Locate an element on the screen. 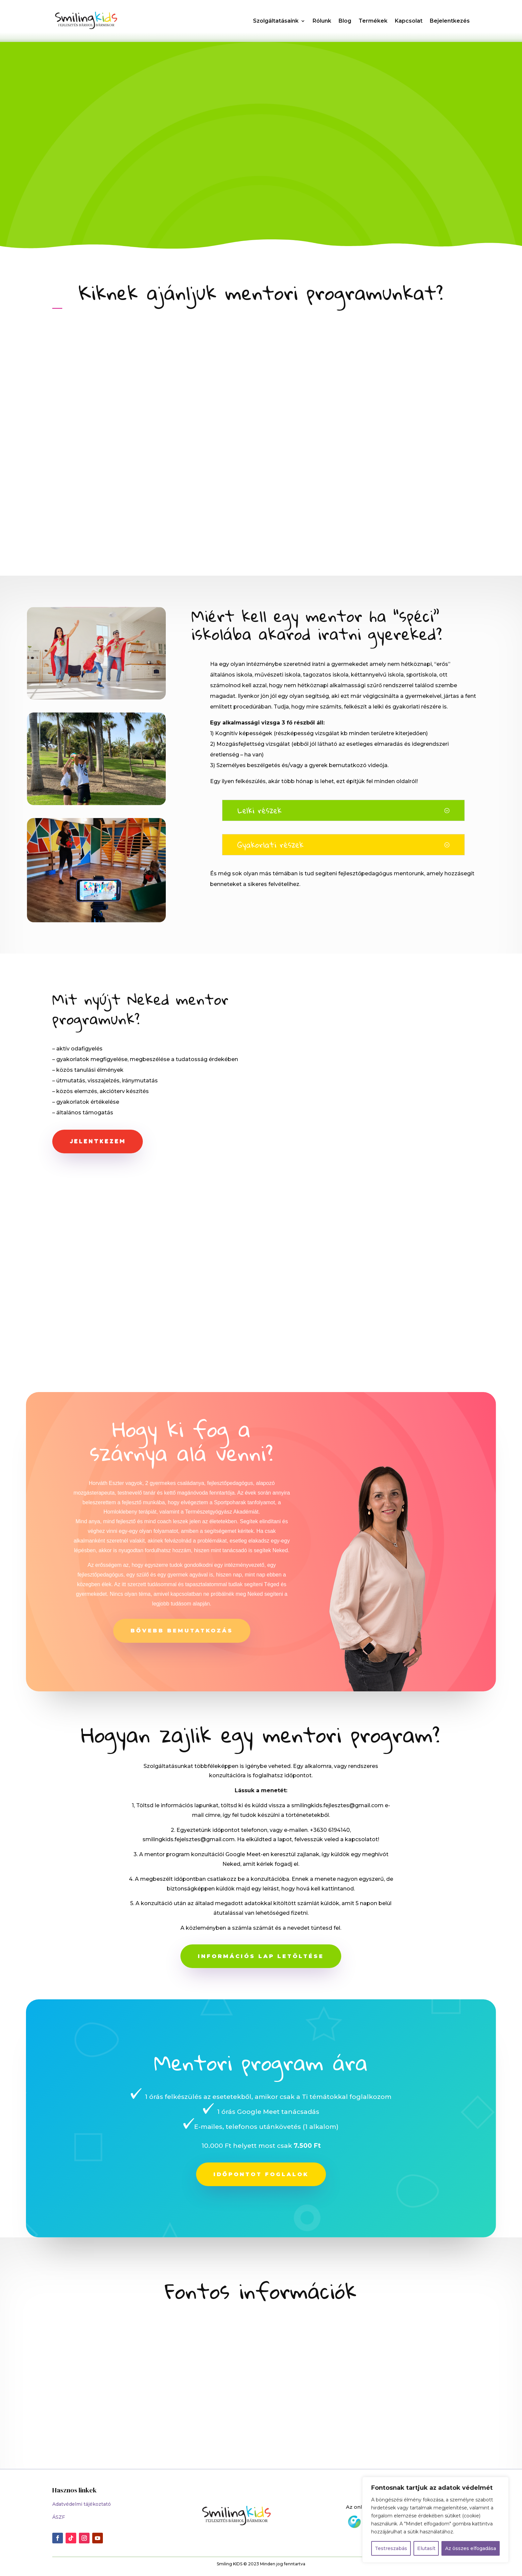  [region] is located at coordinates (435, 2520).